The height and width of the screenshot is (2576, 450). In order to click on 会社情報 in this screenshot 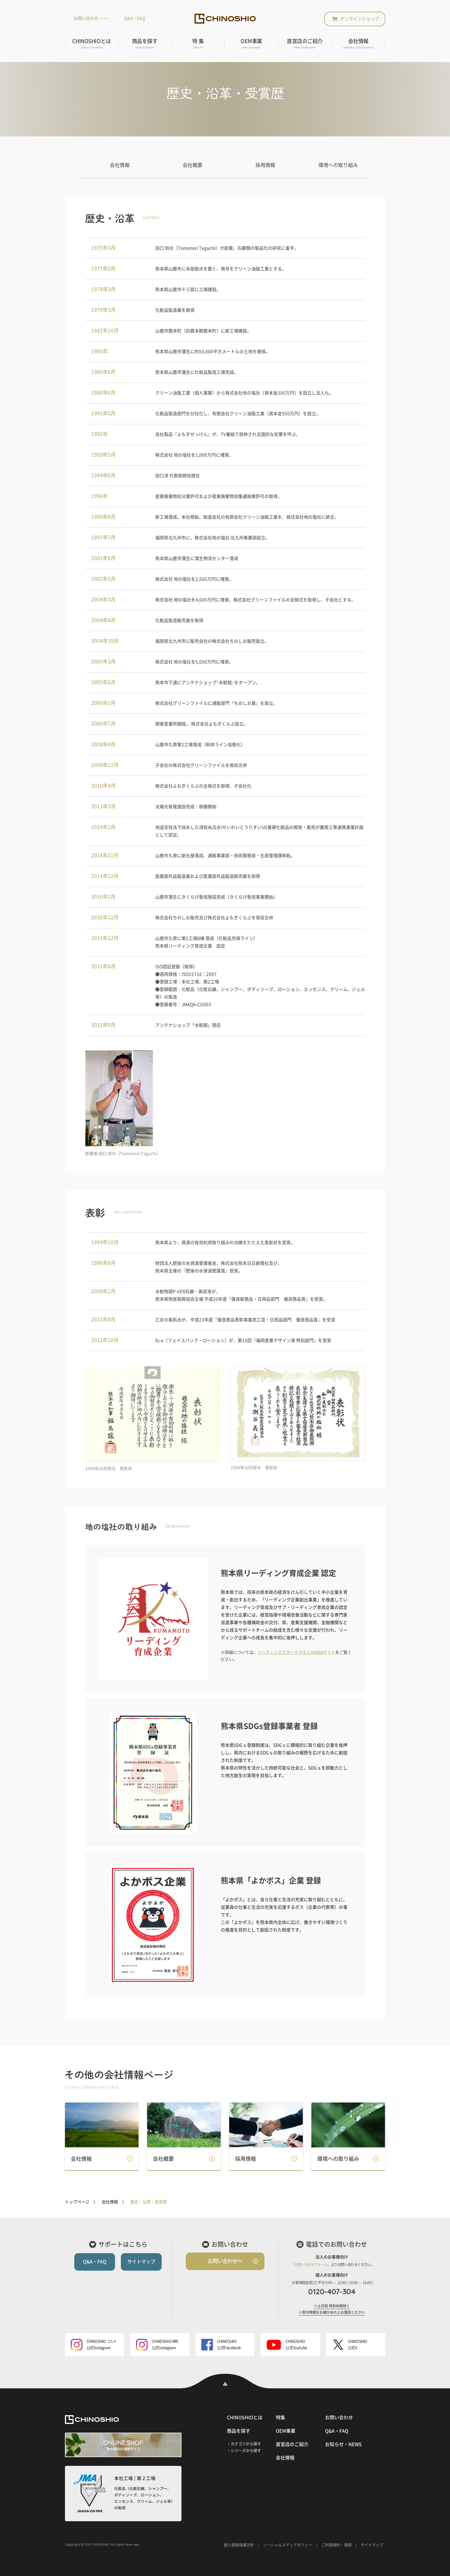, I will do `click(358, 43)`.